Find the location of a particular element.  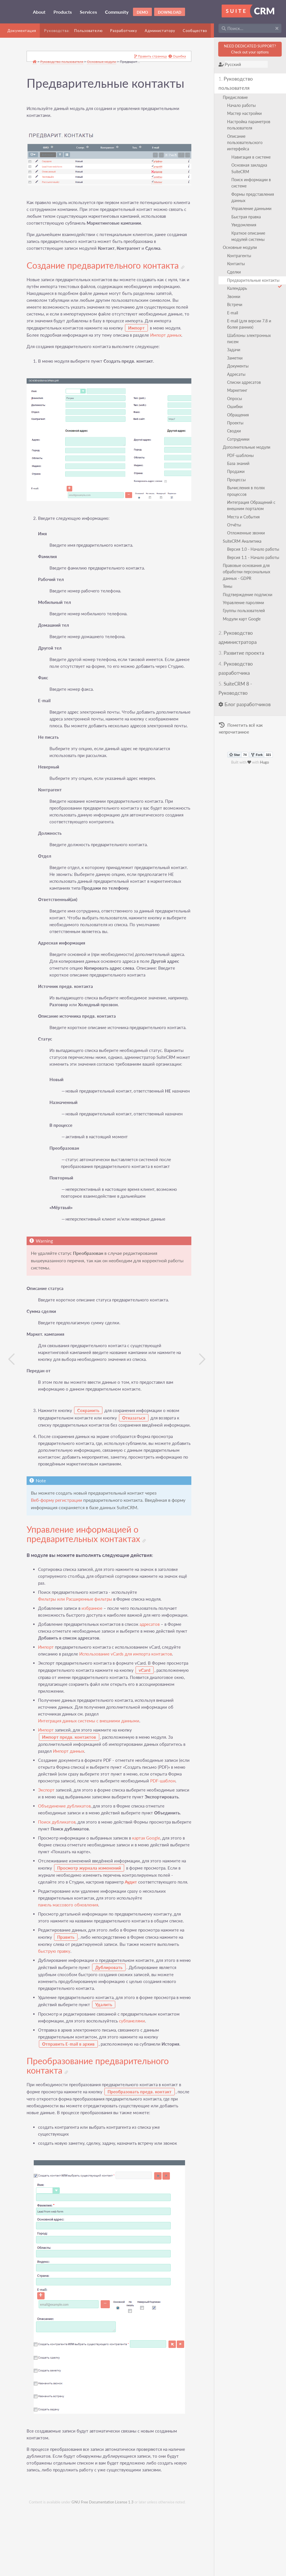

Обращения is located at coordinates (238, 414).